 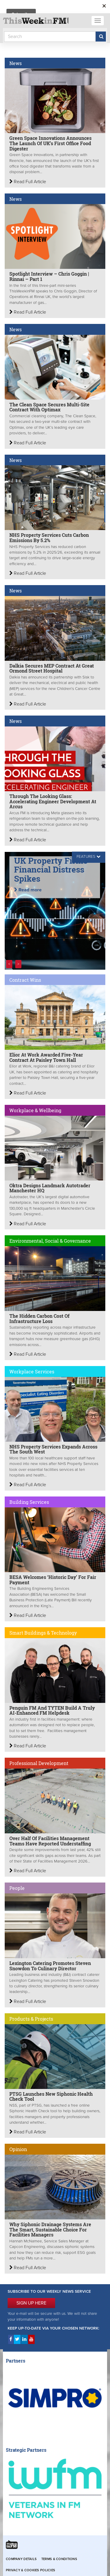 What do you see at coordinates (59, 2559) in the screenshot?
I see `Terms & Conditions` at bounding box center [59, 2559].